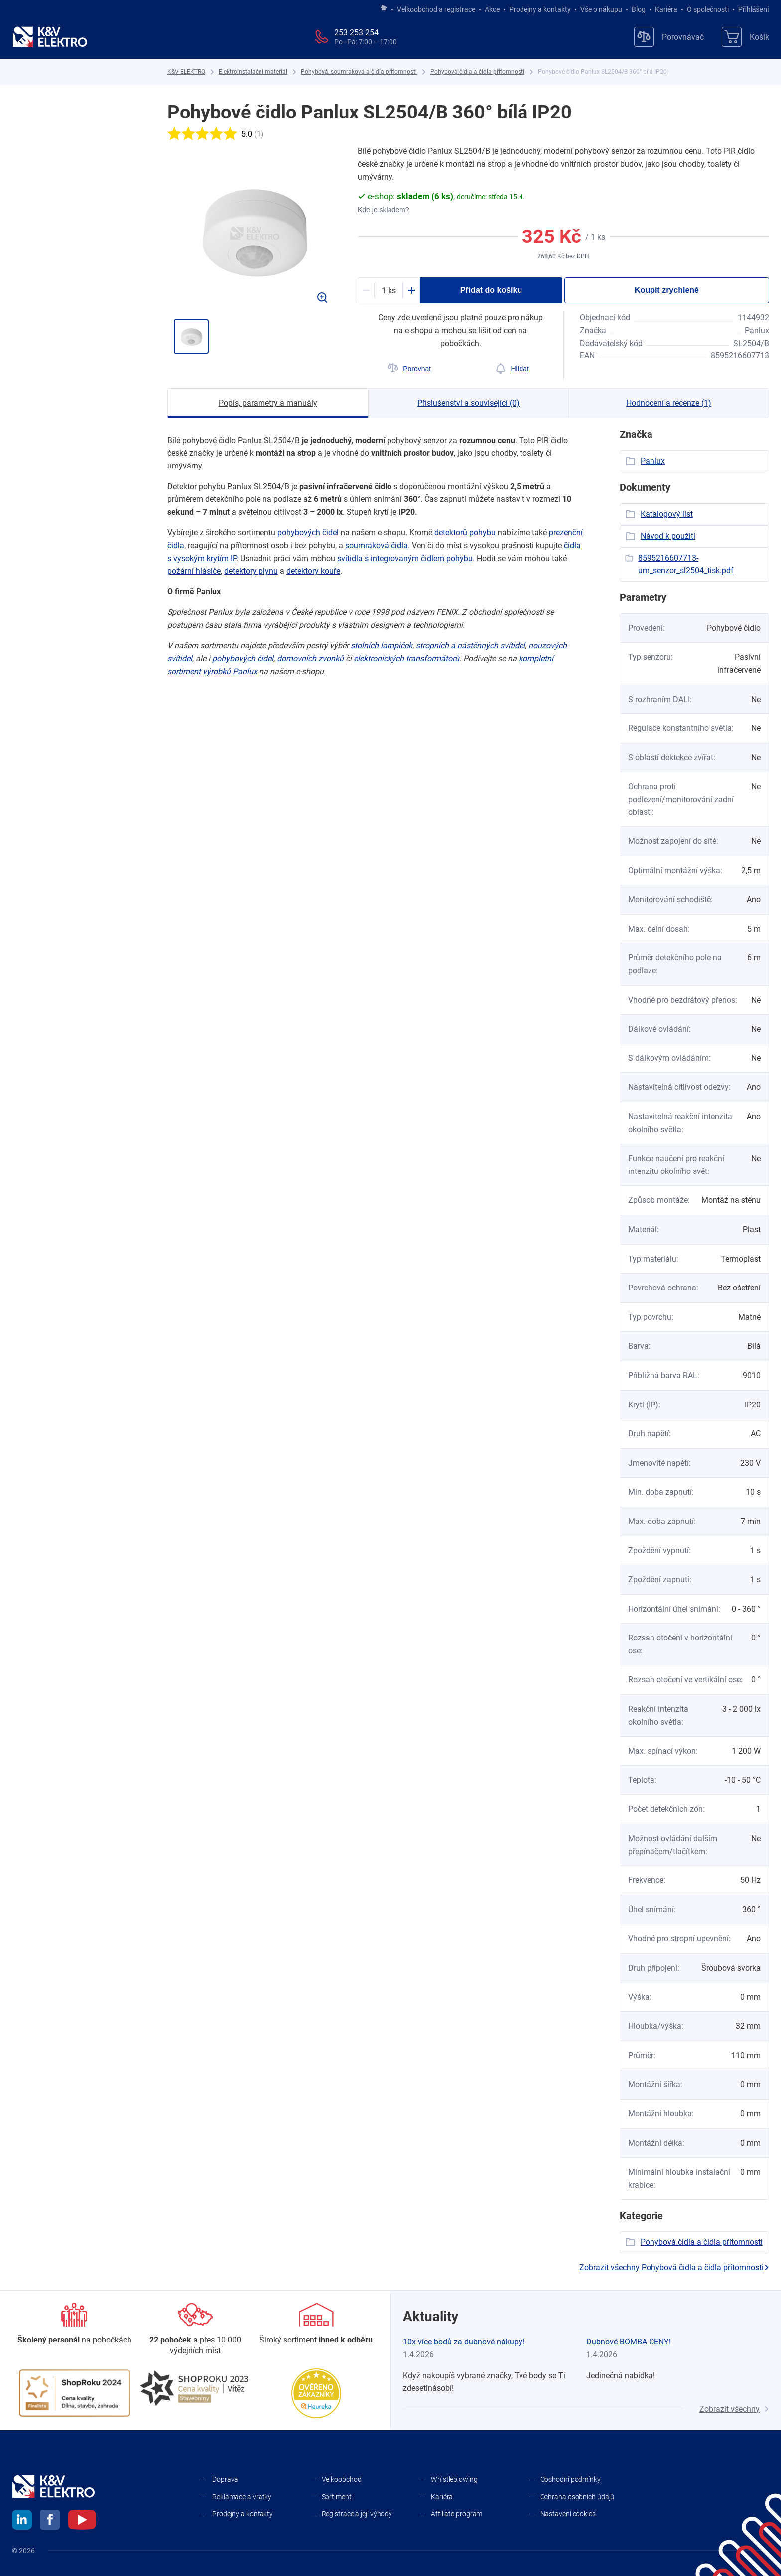  What do you see at coordinates (570, 2479) in the screenshot?
I see `Obchodní podmínky` at bounding box center [570, 2479].